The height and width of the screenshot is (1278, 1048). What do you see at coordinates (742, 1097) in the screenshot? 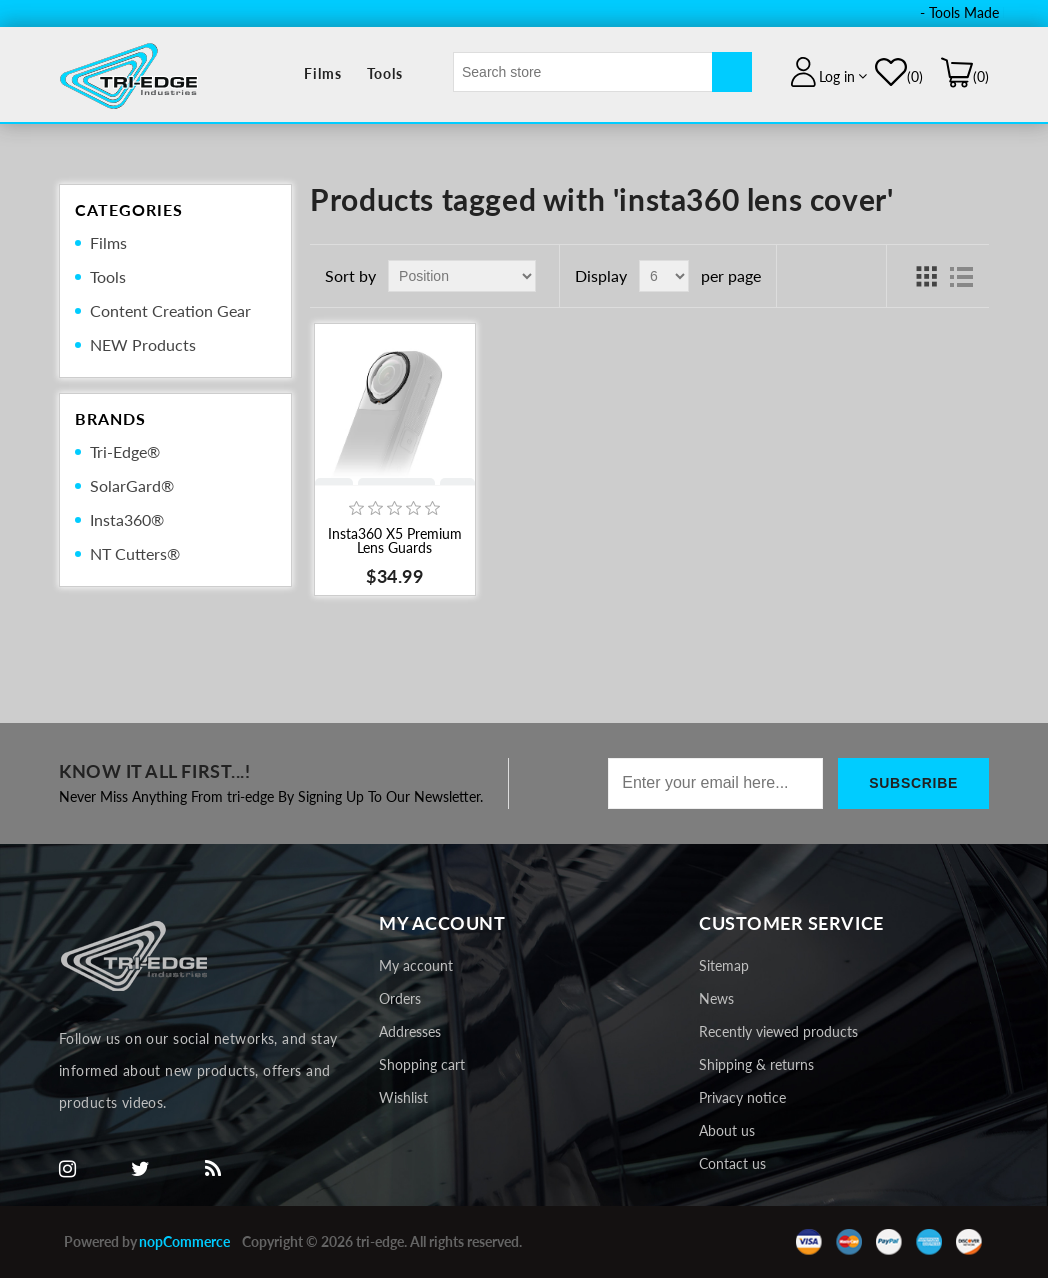
I see `Privacy notice` at bounding box center [742, 1097].